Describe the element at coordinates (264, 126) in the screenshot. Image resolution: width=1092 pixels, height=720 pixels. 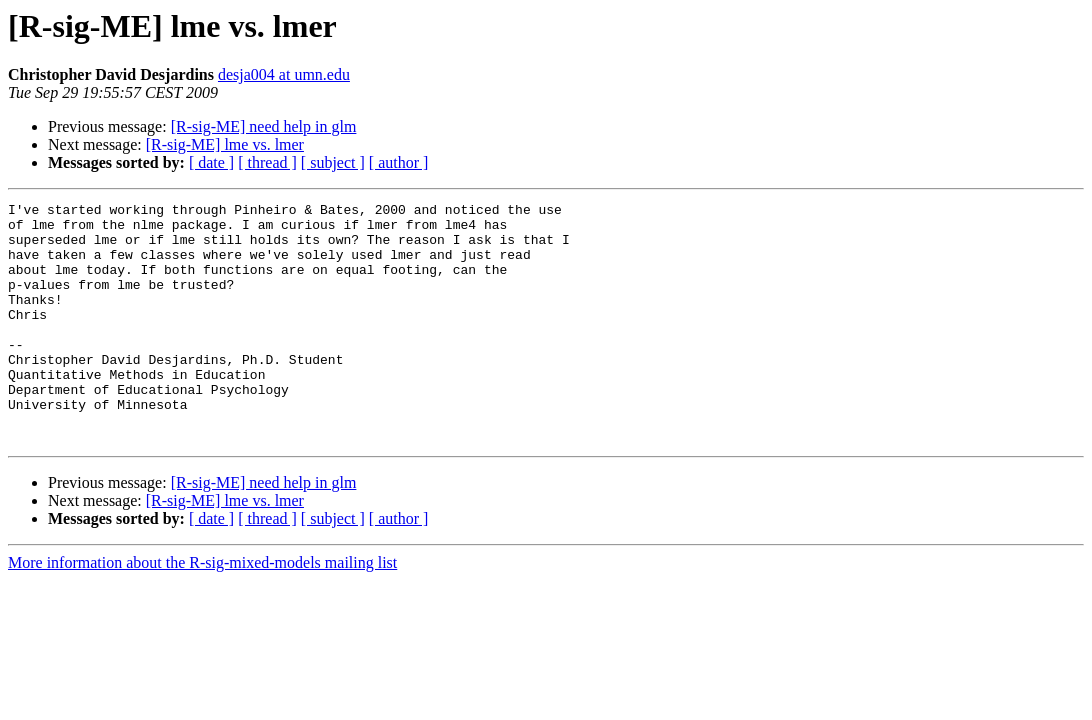
I see `[R-sig-ME] need help in glm` at that location.